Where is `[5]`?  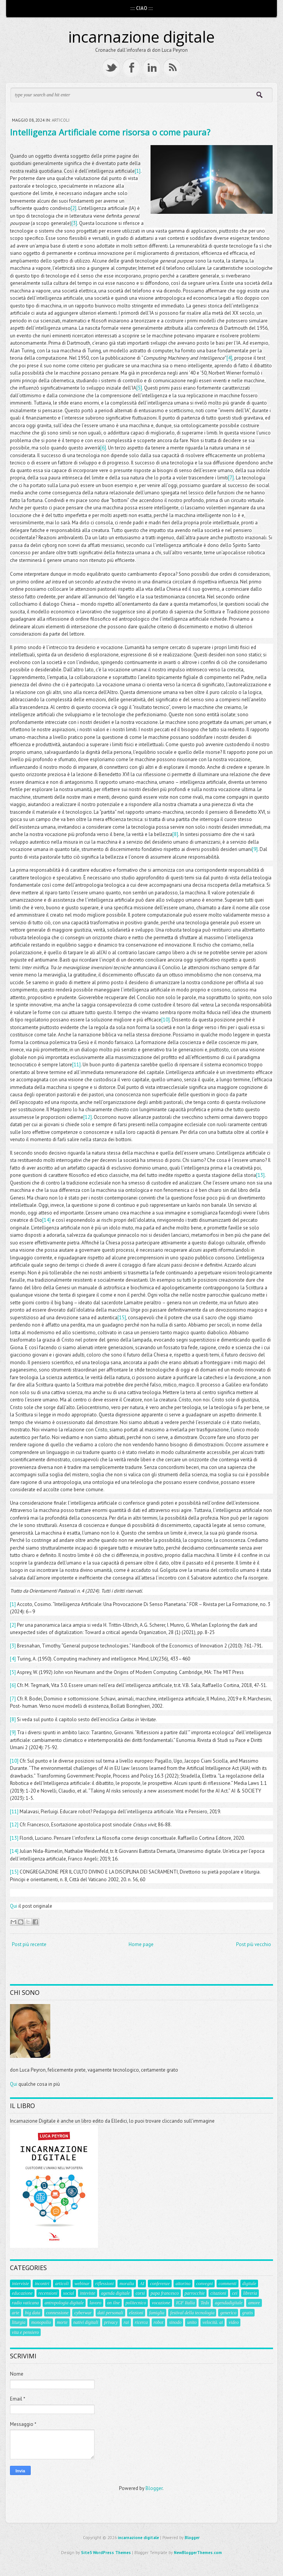 [5] is located at coordinates (139, 388).